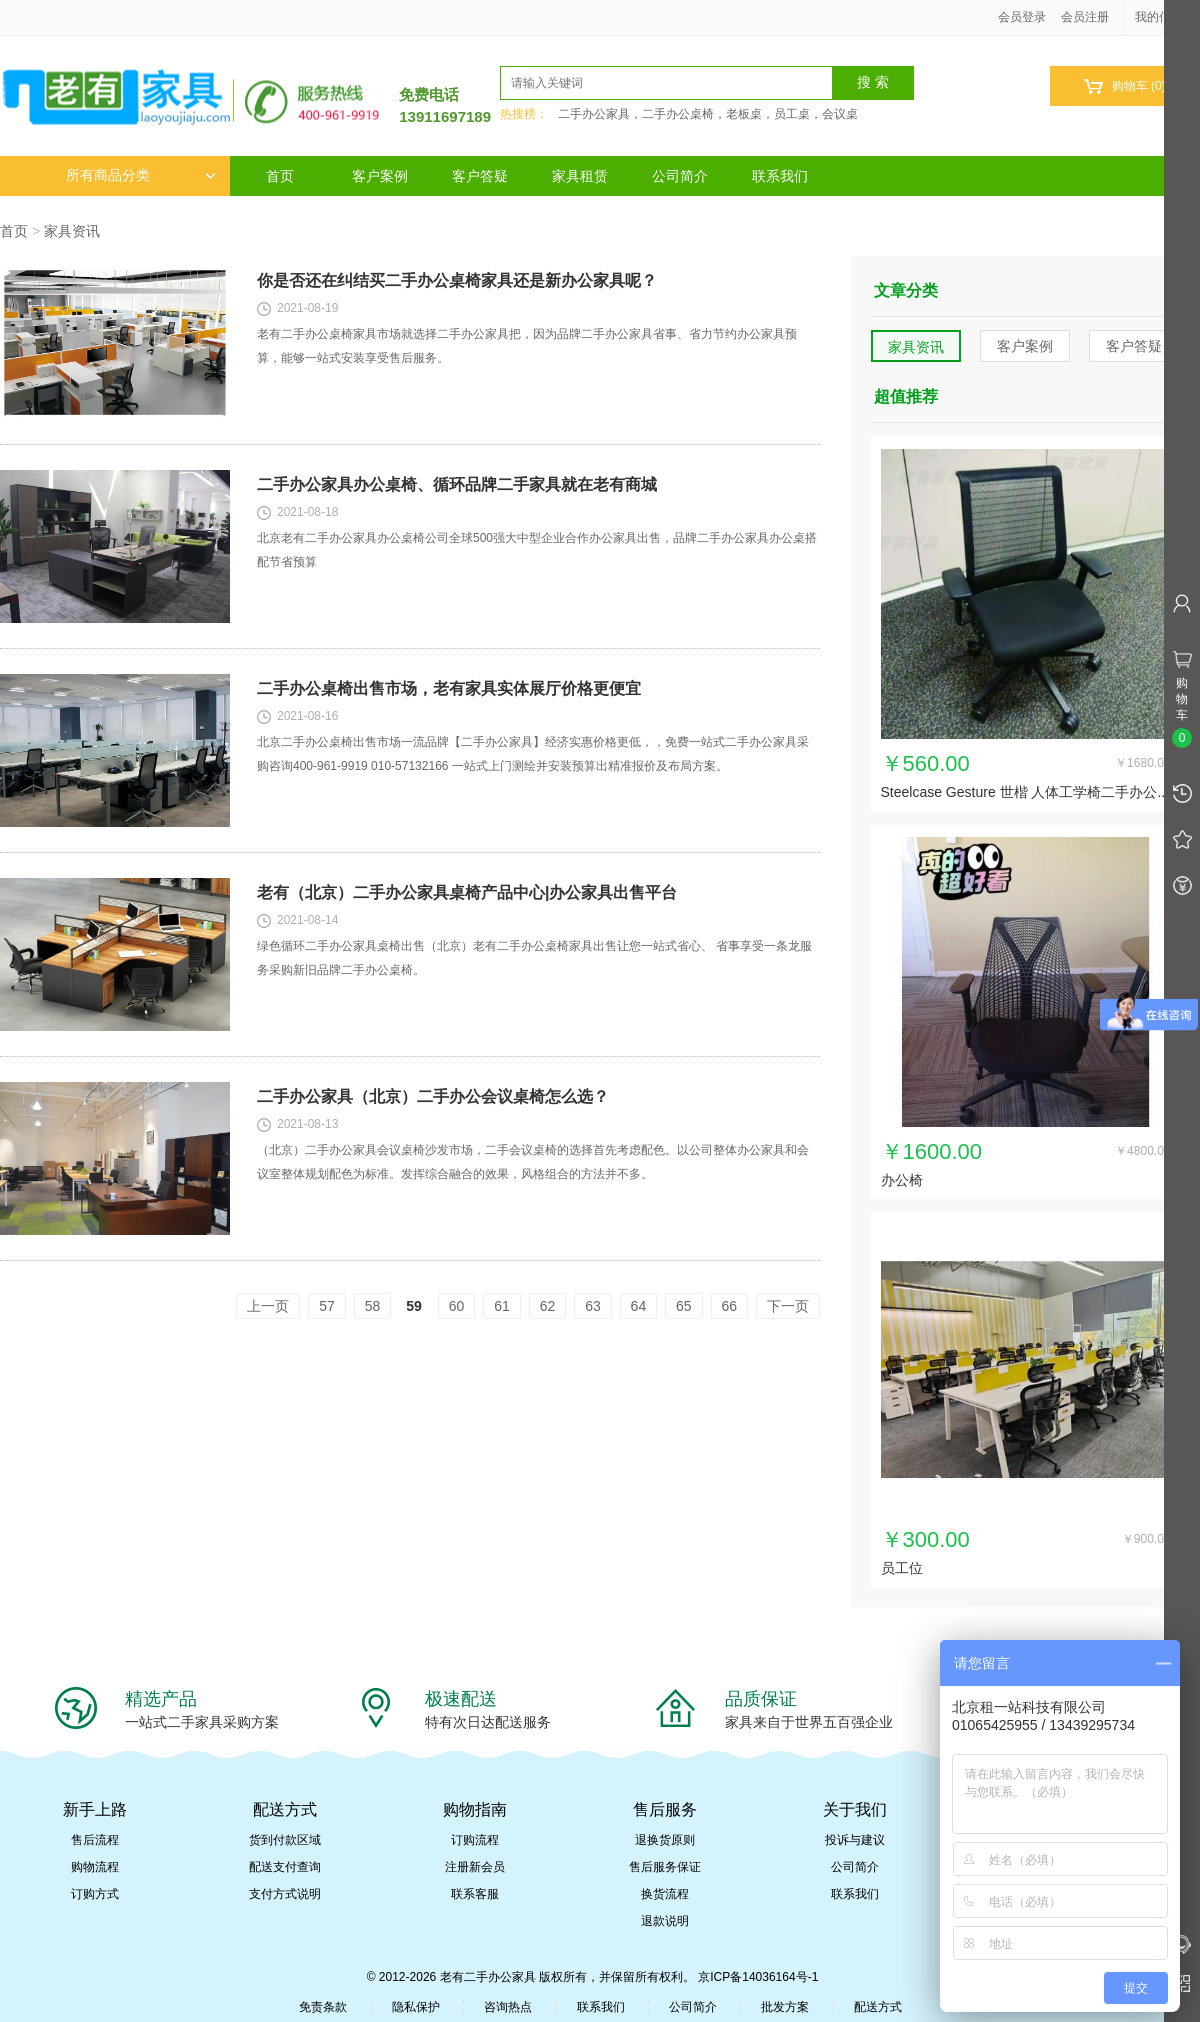 The width and height of the screenshot is (1200, 2022). Describe the element at coordinates (527, 346) in the screenshot. I see `老有二手办公桌椅家具市场就选择二手办公家具把，因为品牌二手办公家具省事、省力节约办公家具预算，能够一站式安装享受售后服务。` at that location.